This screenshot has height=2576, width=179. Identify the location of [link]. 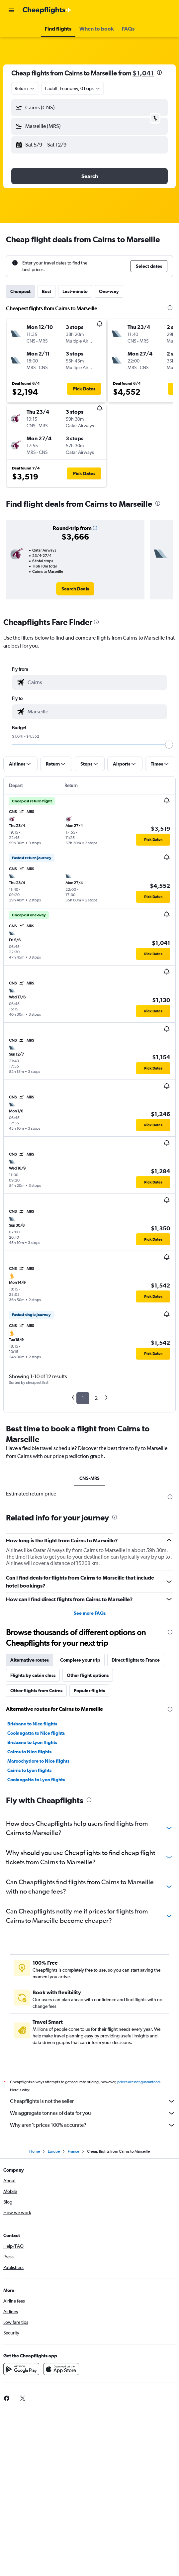
(75, 588).